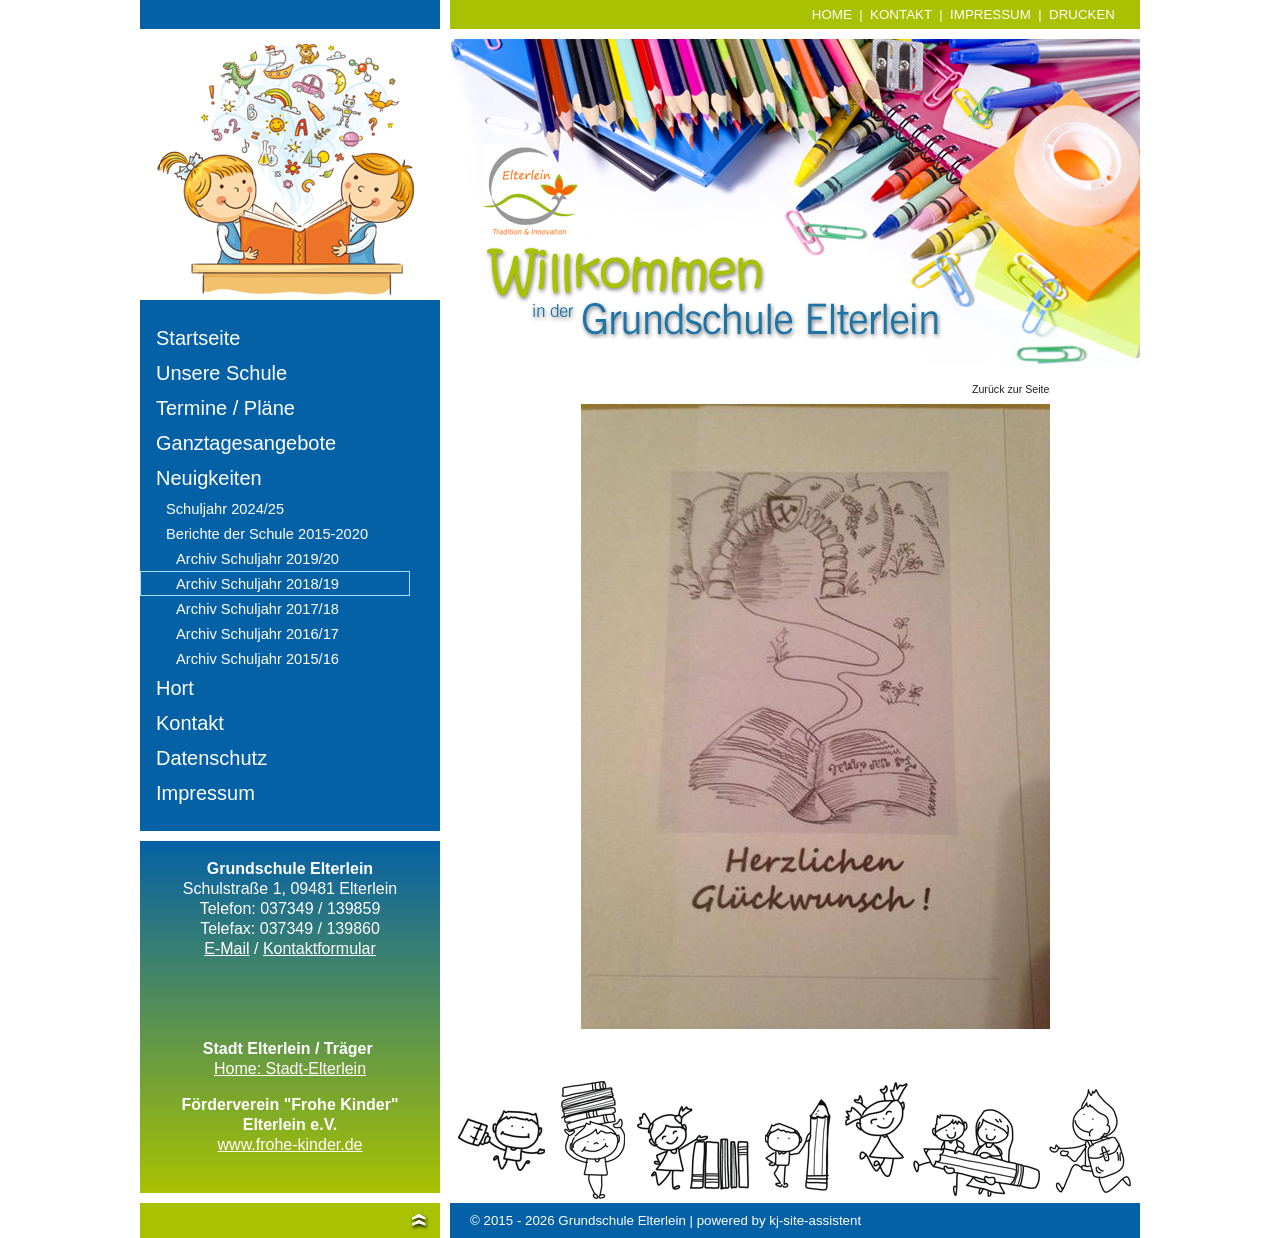 This screenshot has width=1280, height=1238. Describe the element at coordinates (832, 14) in the screenshot. I see `HOME` at that location.